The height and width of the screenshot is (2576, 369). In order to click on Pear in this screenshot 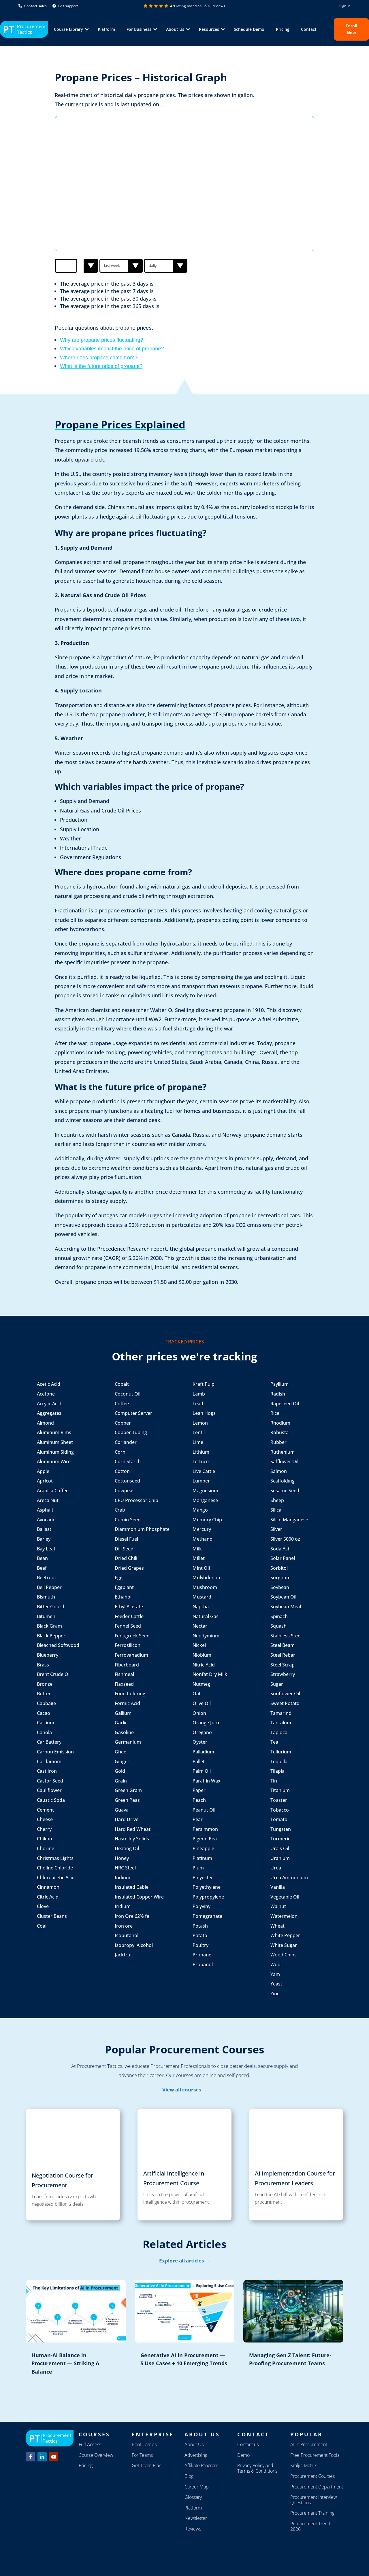, I will do `click(198, 1819)`.